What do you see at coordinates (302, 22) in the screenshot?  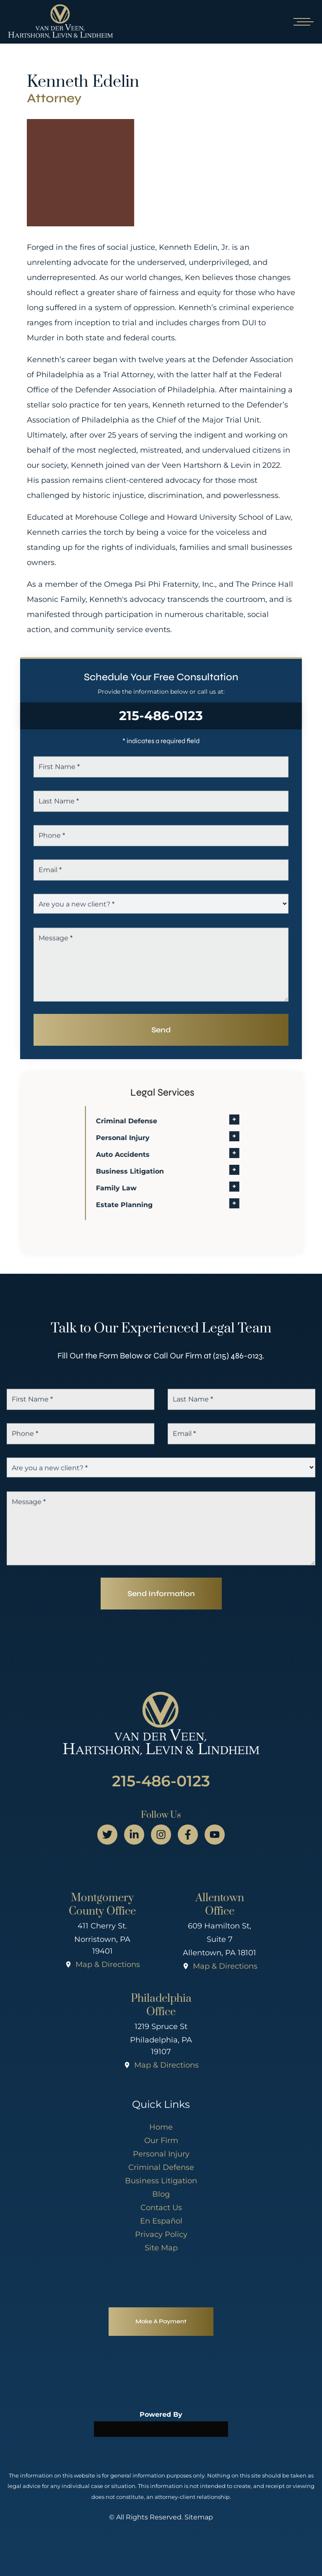 I see `[Open mobile menu]` at bounding box center [302, 22].